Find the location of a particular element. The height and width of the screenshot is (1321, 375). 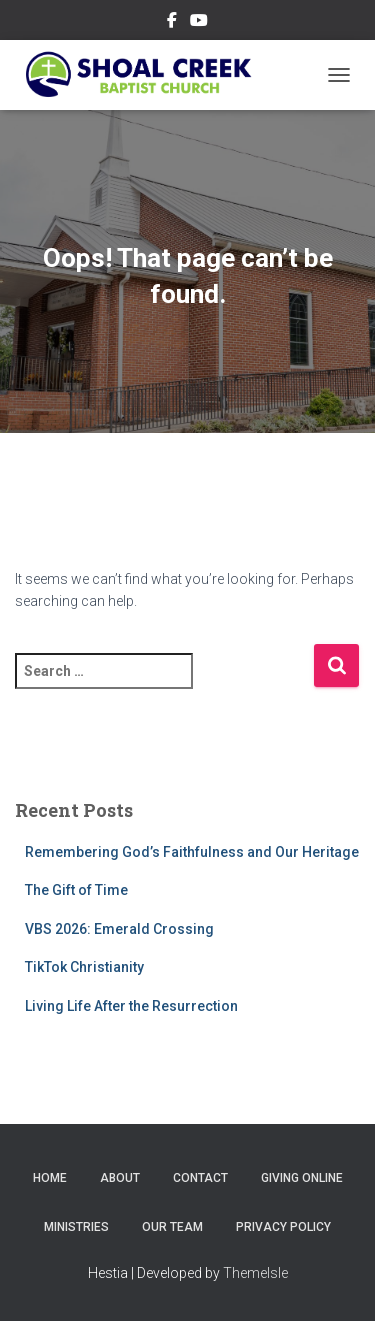

Contact is located at coordinates (200, 1178).